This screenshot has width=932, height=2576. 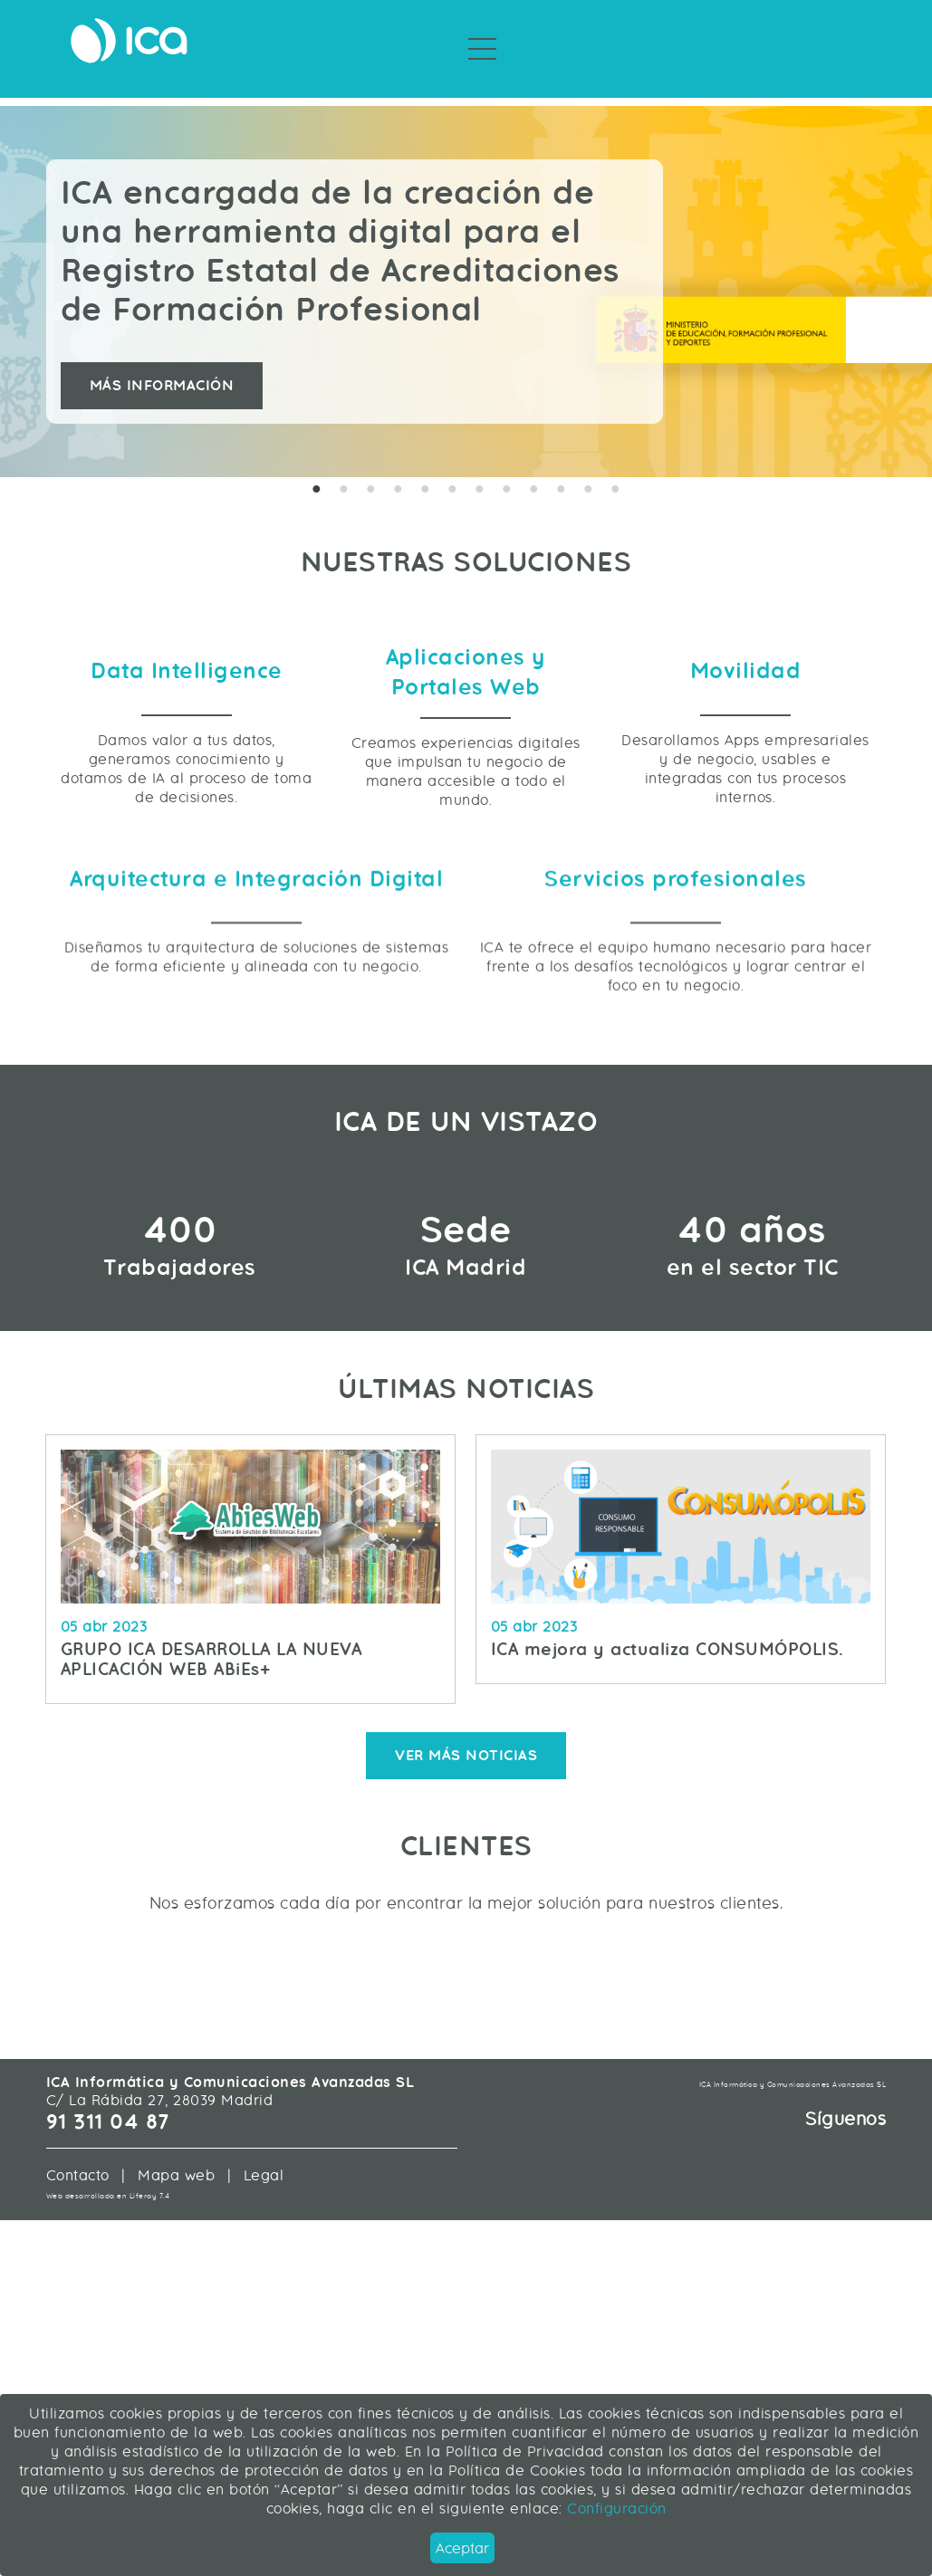 What do you see at coordinates (371, 470) in the screenshot?
I see `3 [tab]` at bounding box center [371, 470].